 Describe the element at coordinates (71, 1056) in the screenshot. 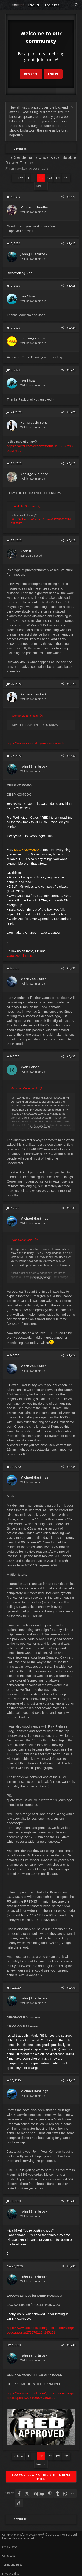

I see `#3,432` at that location.